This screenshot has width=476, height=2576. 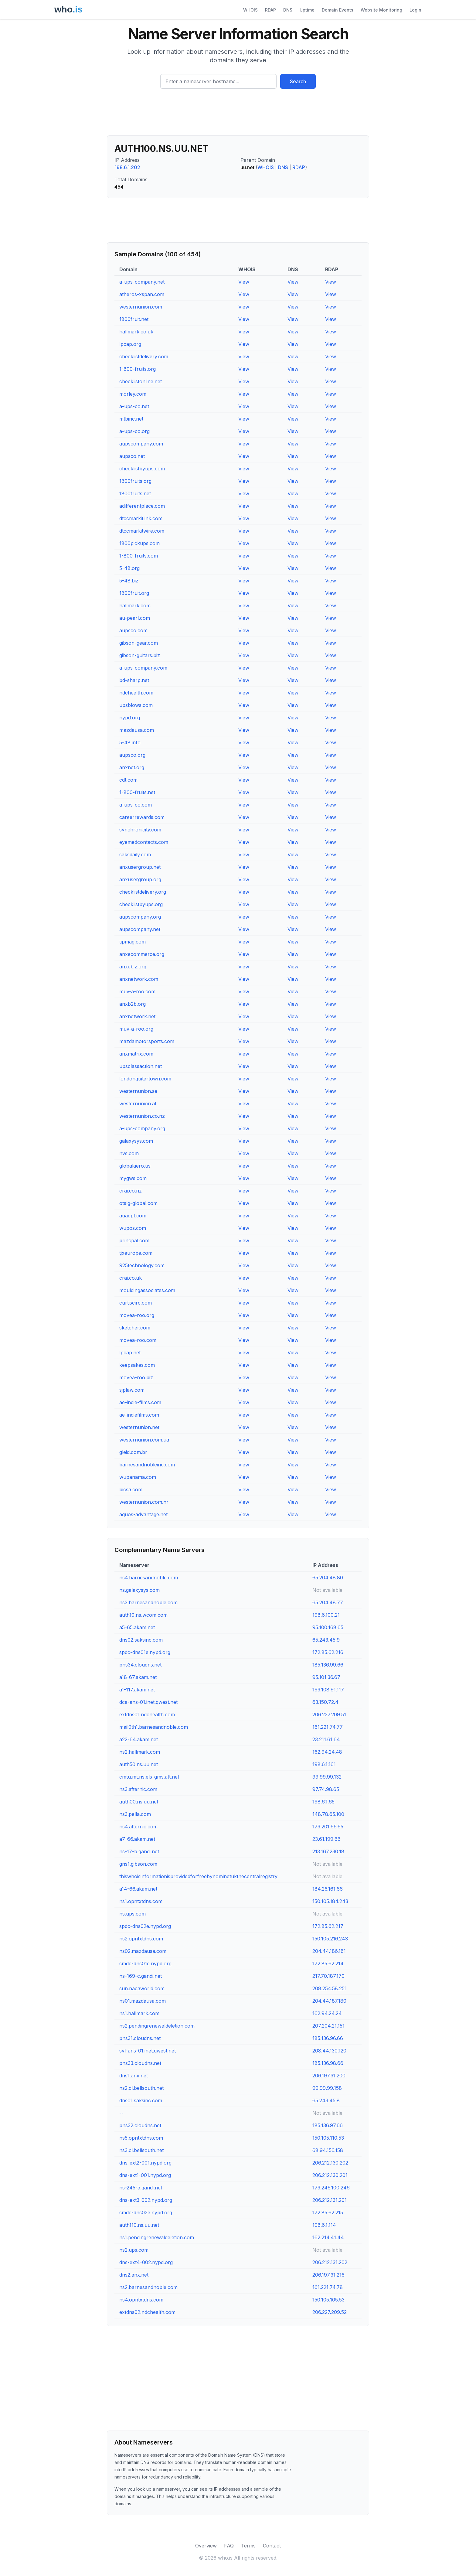 I want to click on a14-66.akam.net, so click(x=138, y=1889).